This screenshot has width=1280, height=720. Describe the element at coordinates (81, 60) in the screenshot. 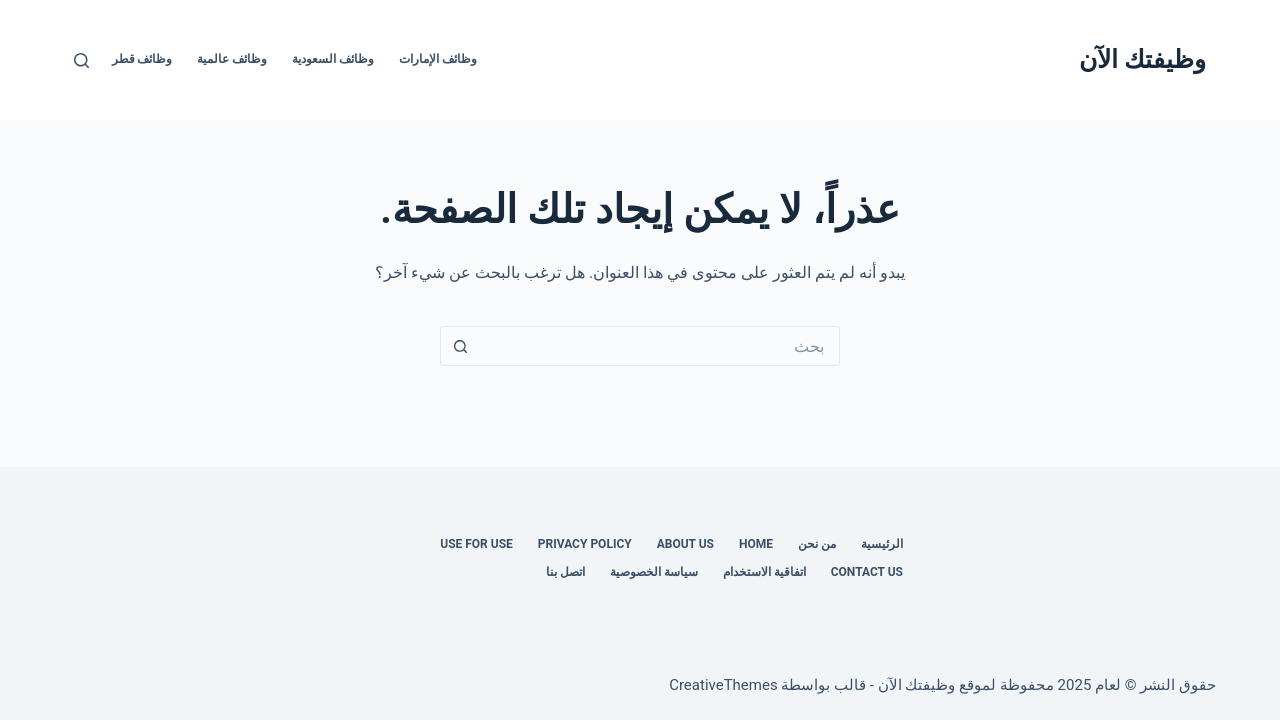

I see `[بحث]` at that location.